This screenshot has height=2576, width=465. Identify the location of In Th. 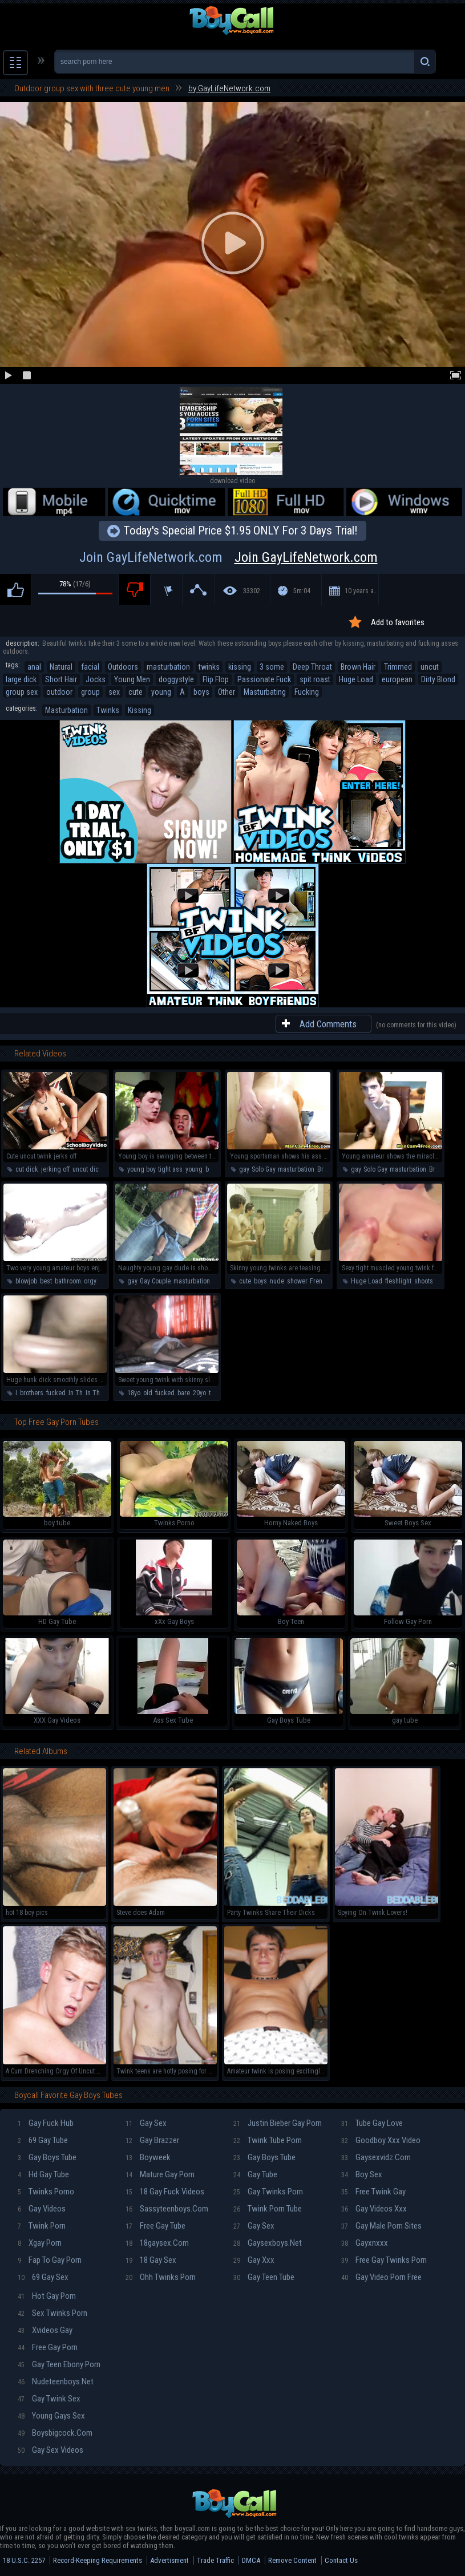
(75, 1393).